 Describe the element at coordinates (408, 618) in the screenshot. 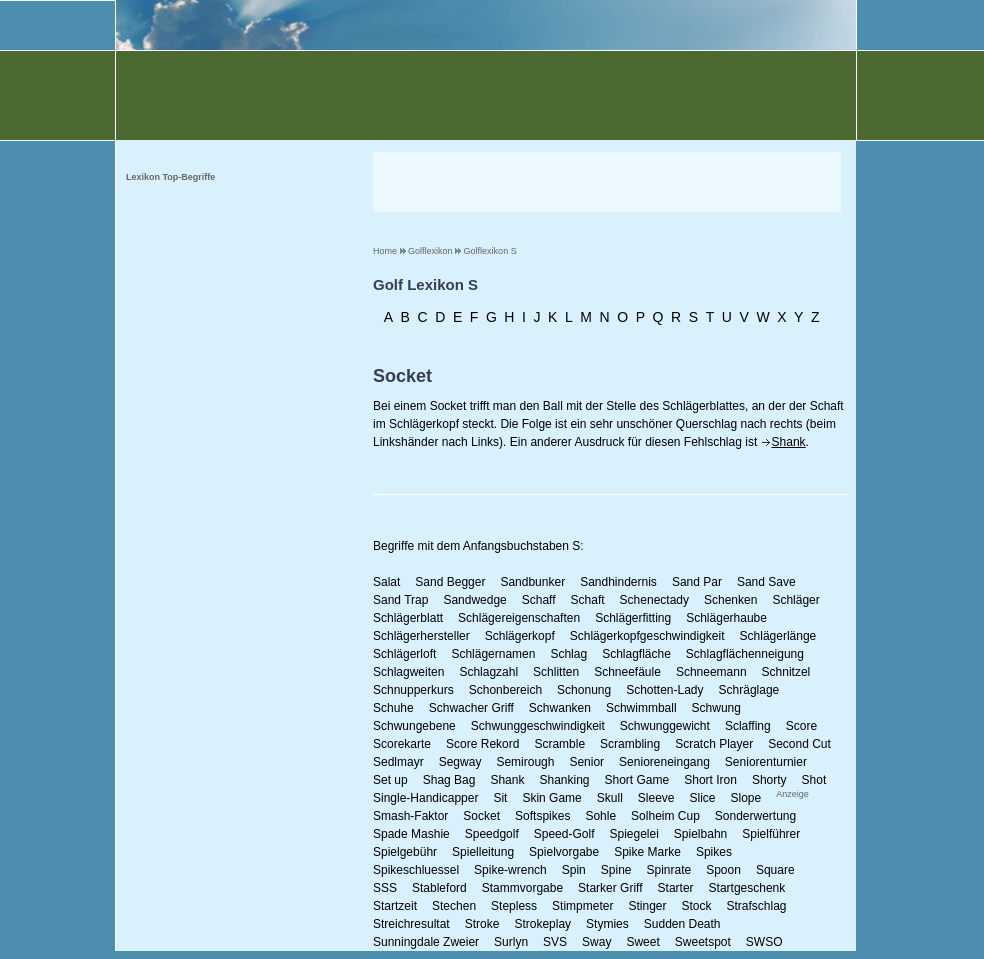

I see `Schlägerblatt` at that location.